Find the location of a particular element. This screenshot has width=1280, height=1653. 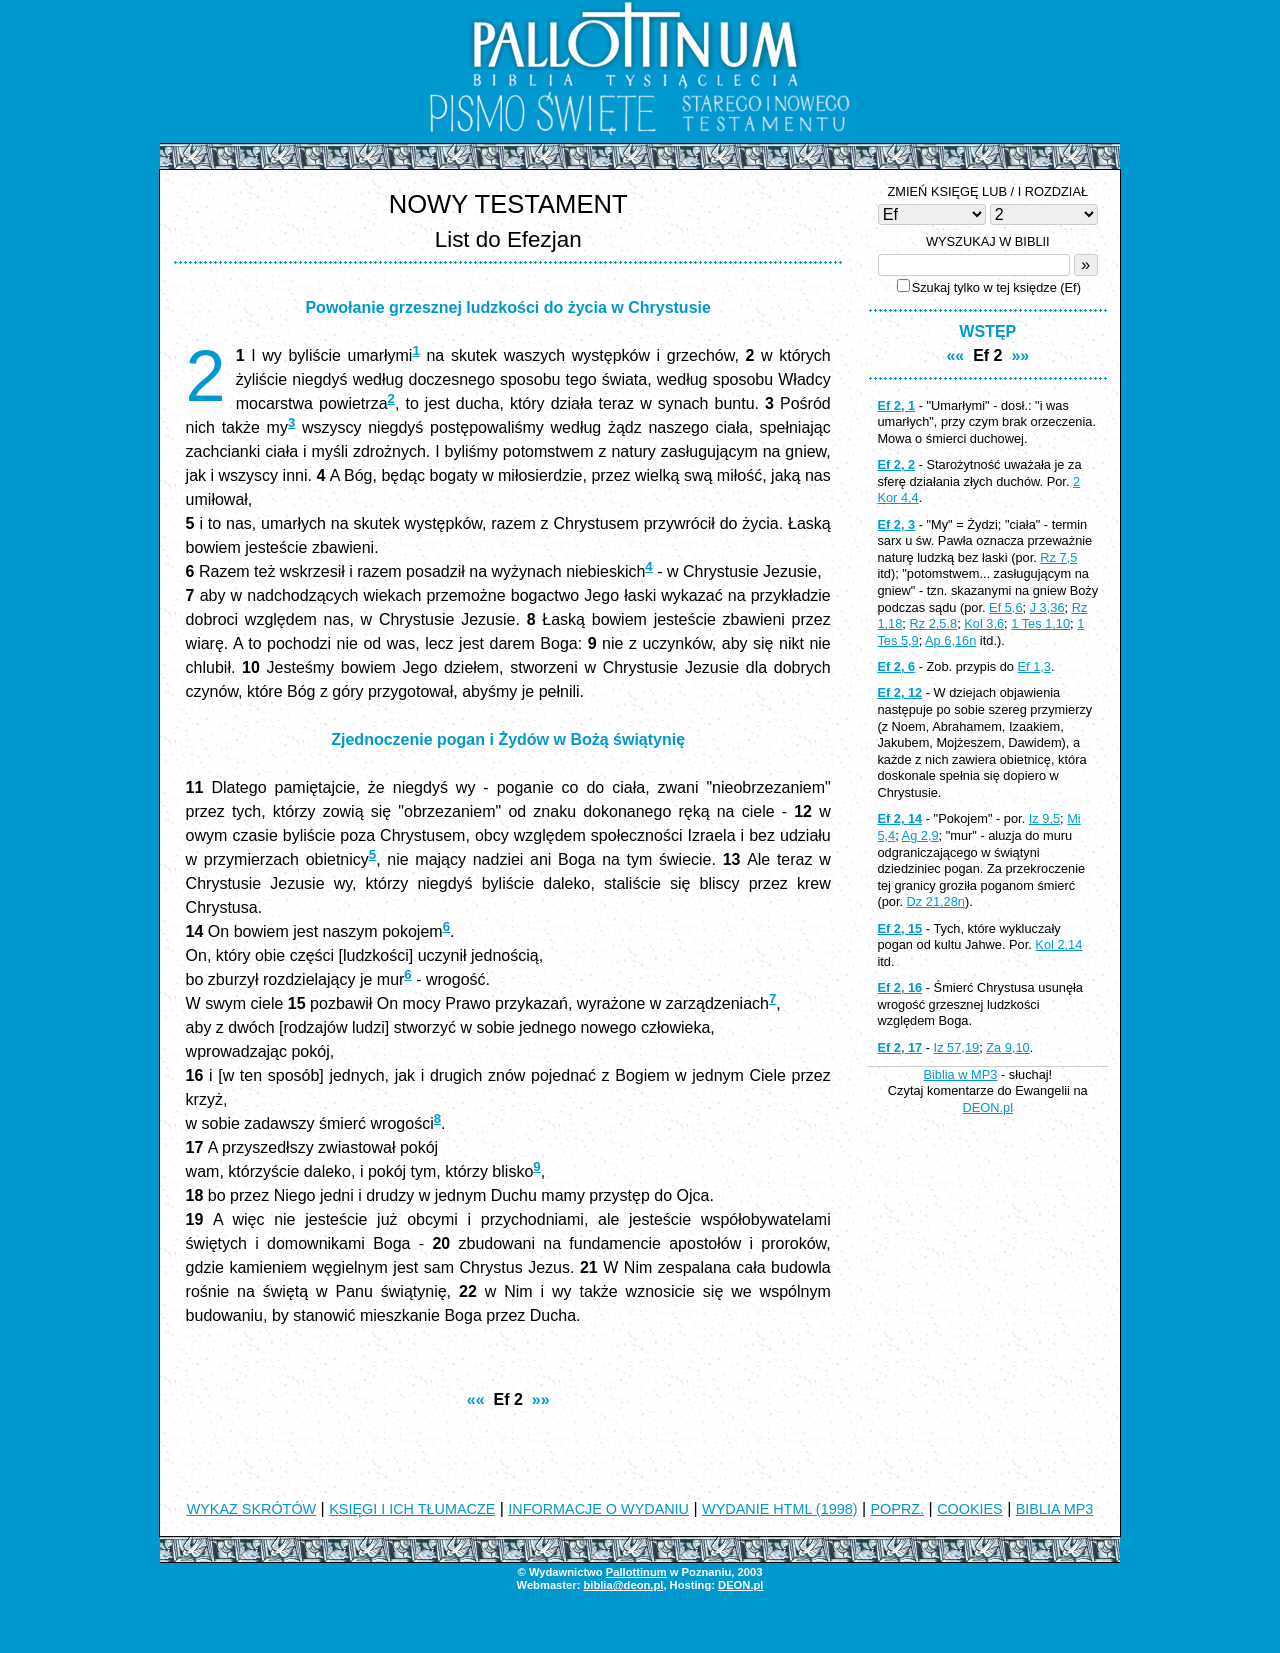

Kol 3,6 is located at coordinates (984, 623).